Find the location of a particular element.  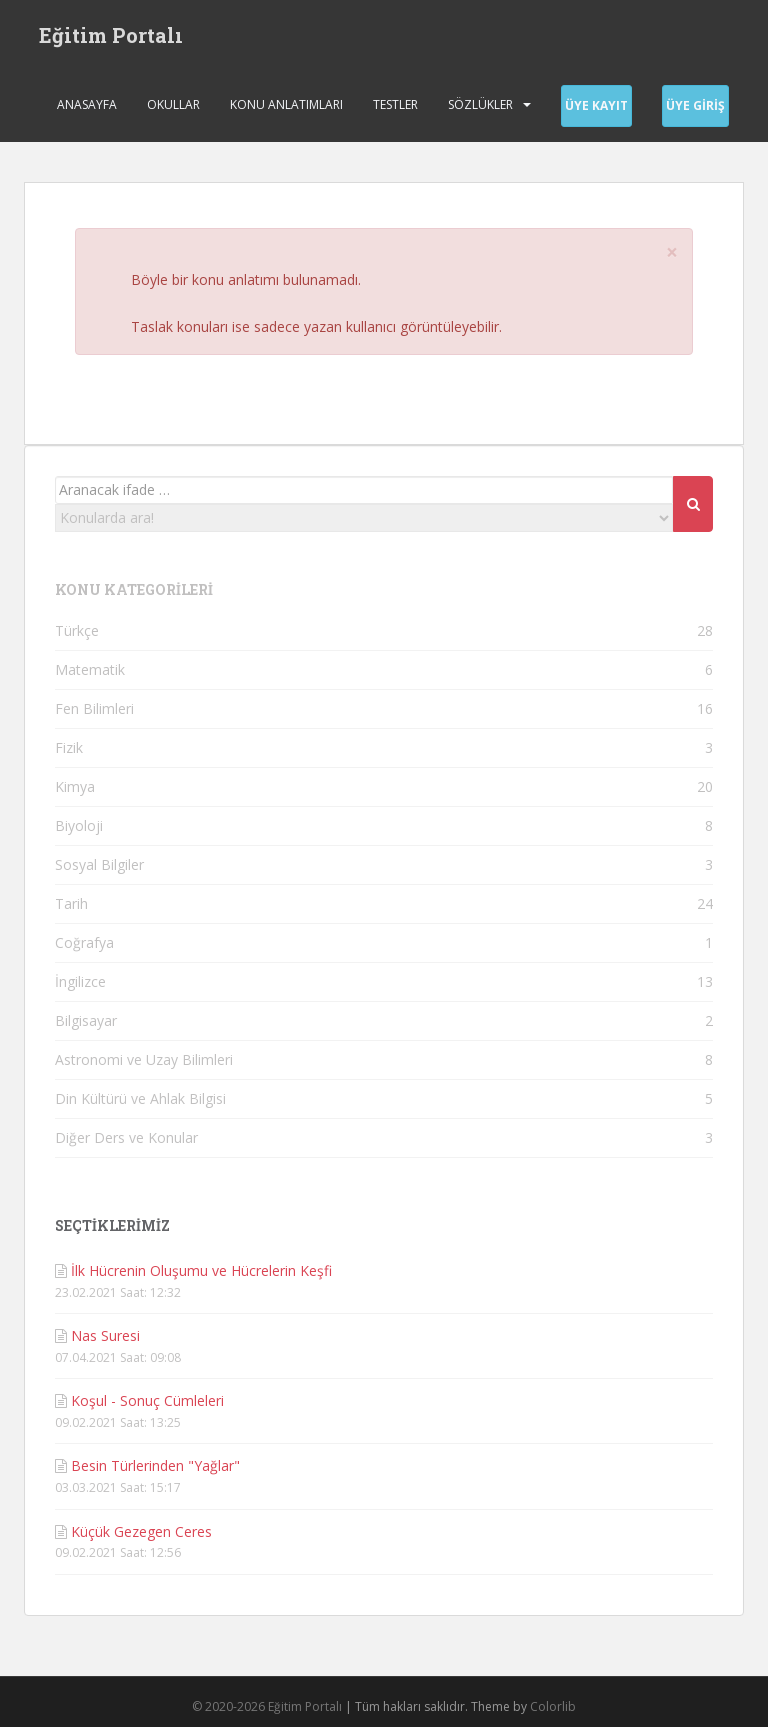

Astronomi ve Uzay Bilimleri is located at coordinates (144, 1059).